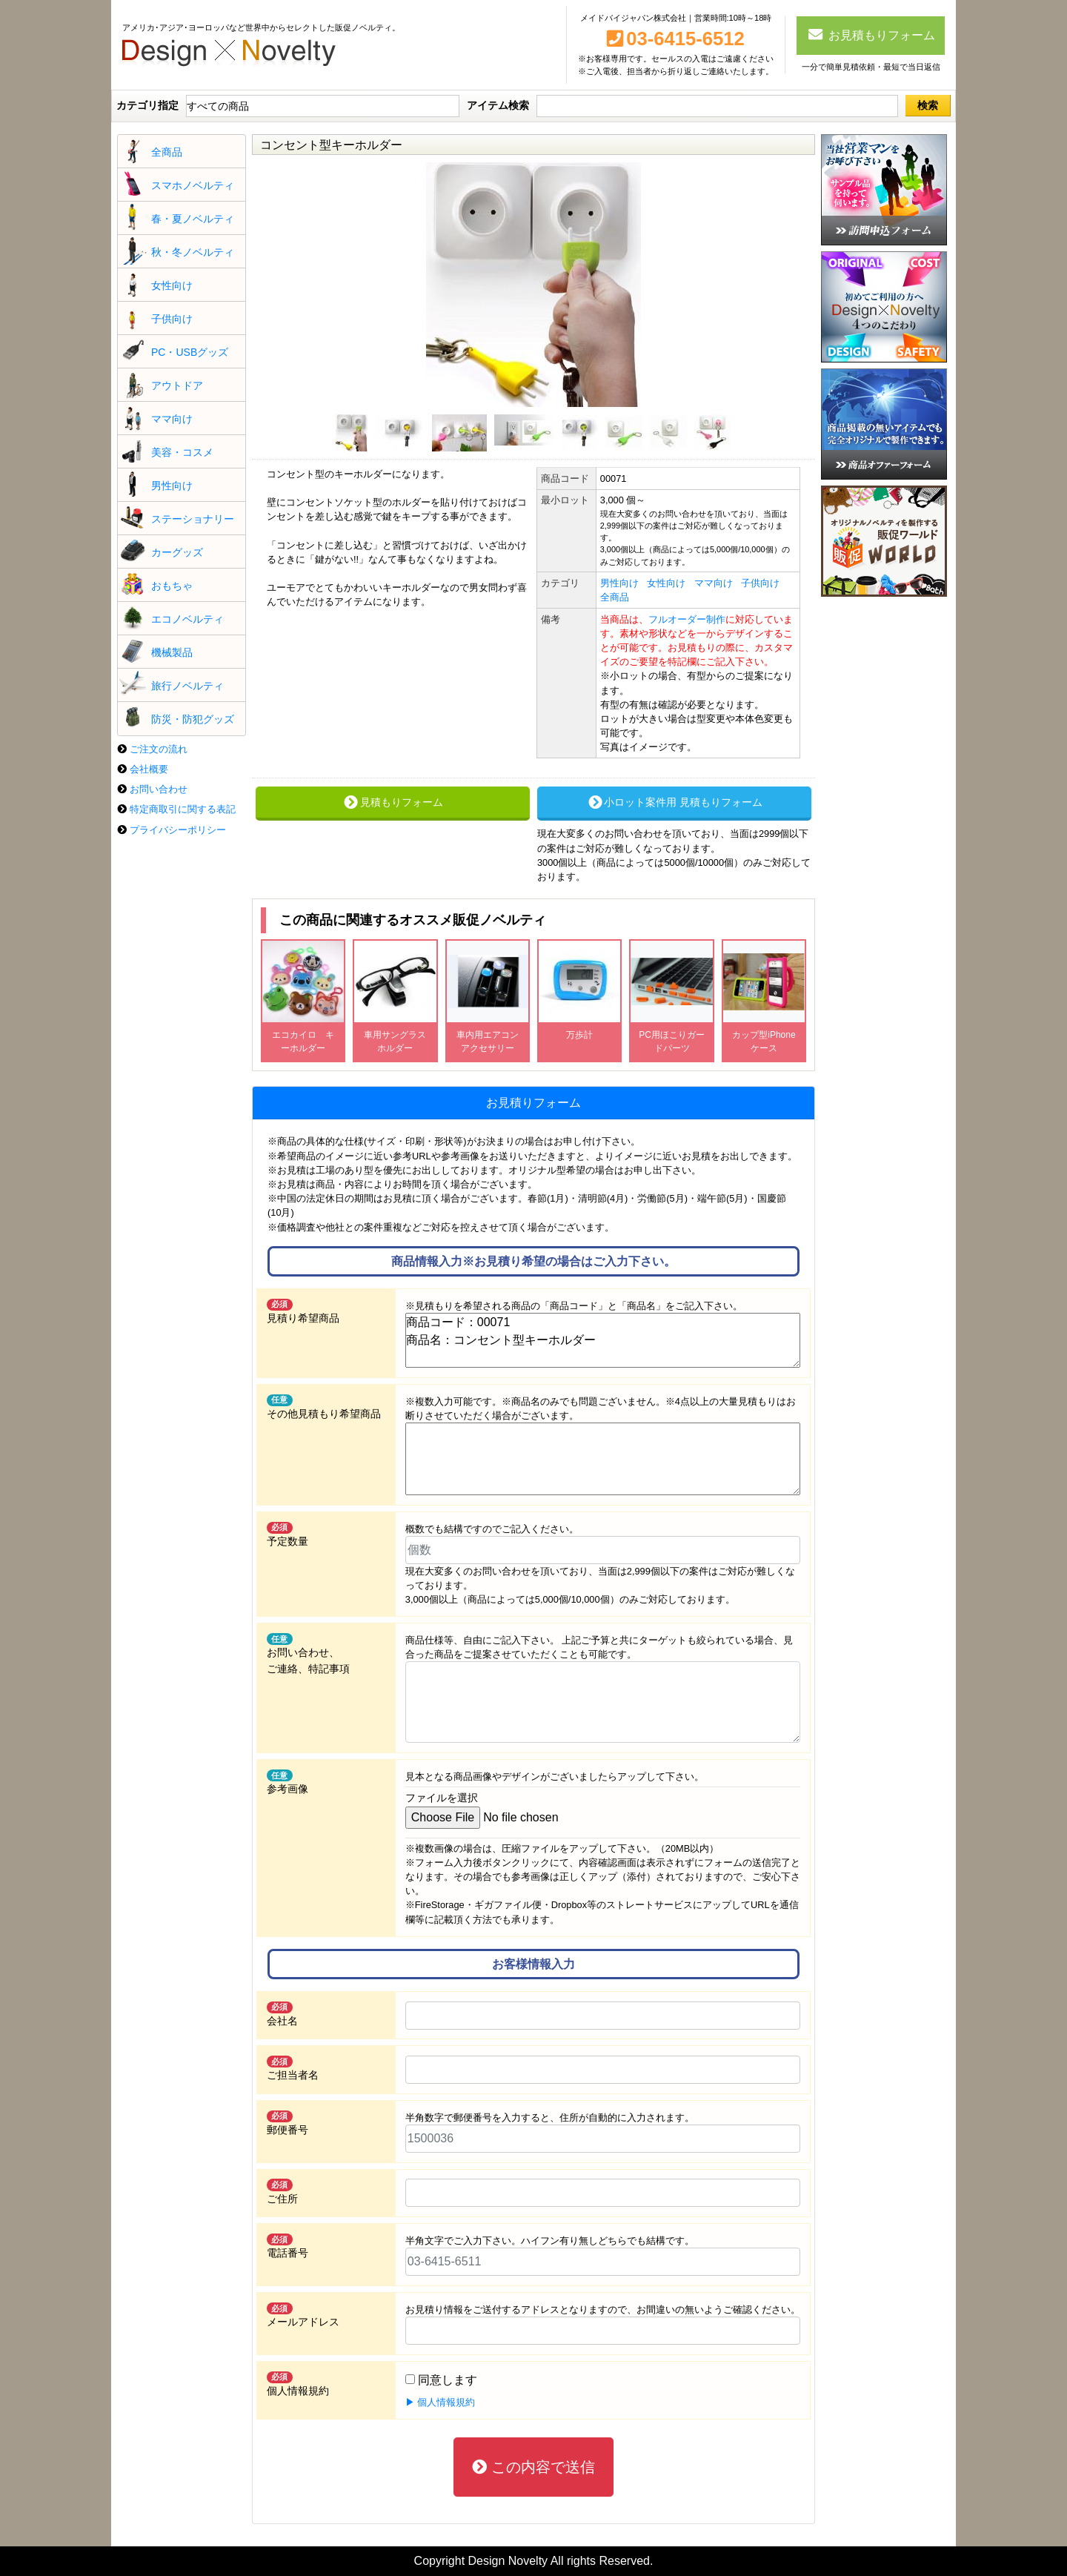  Describe the element at coordinates (287, 1534) in the screenshot. I see `予定数量` at that location.